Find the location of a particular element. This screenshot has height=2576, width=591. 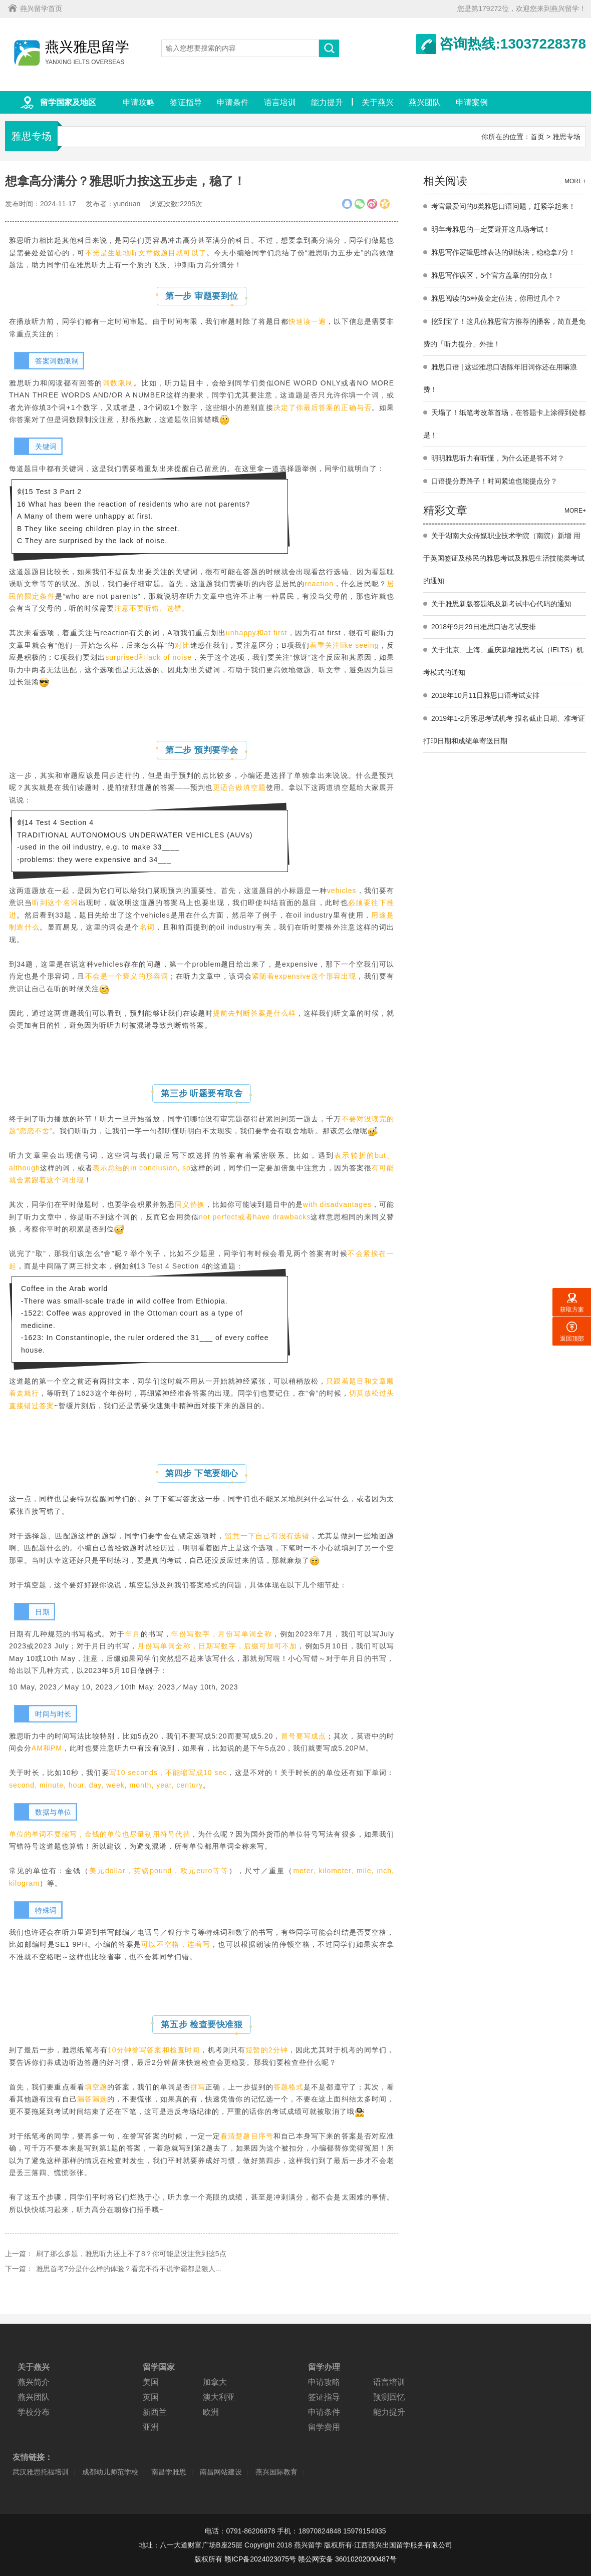

新西兰 is located at coordinates (155, 2412).